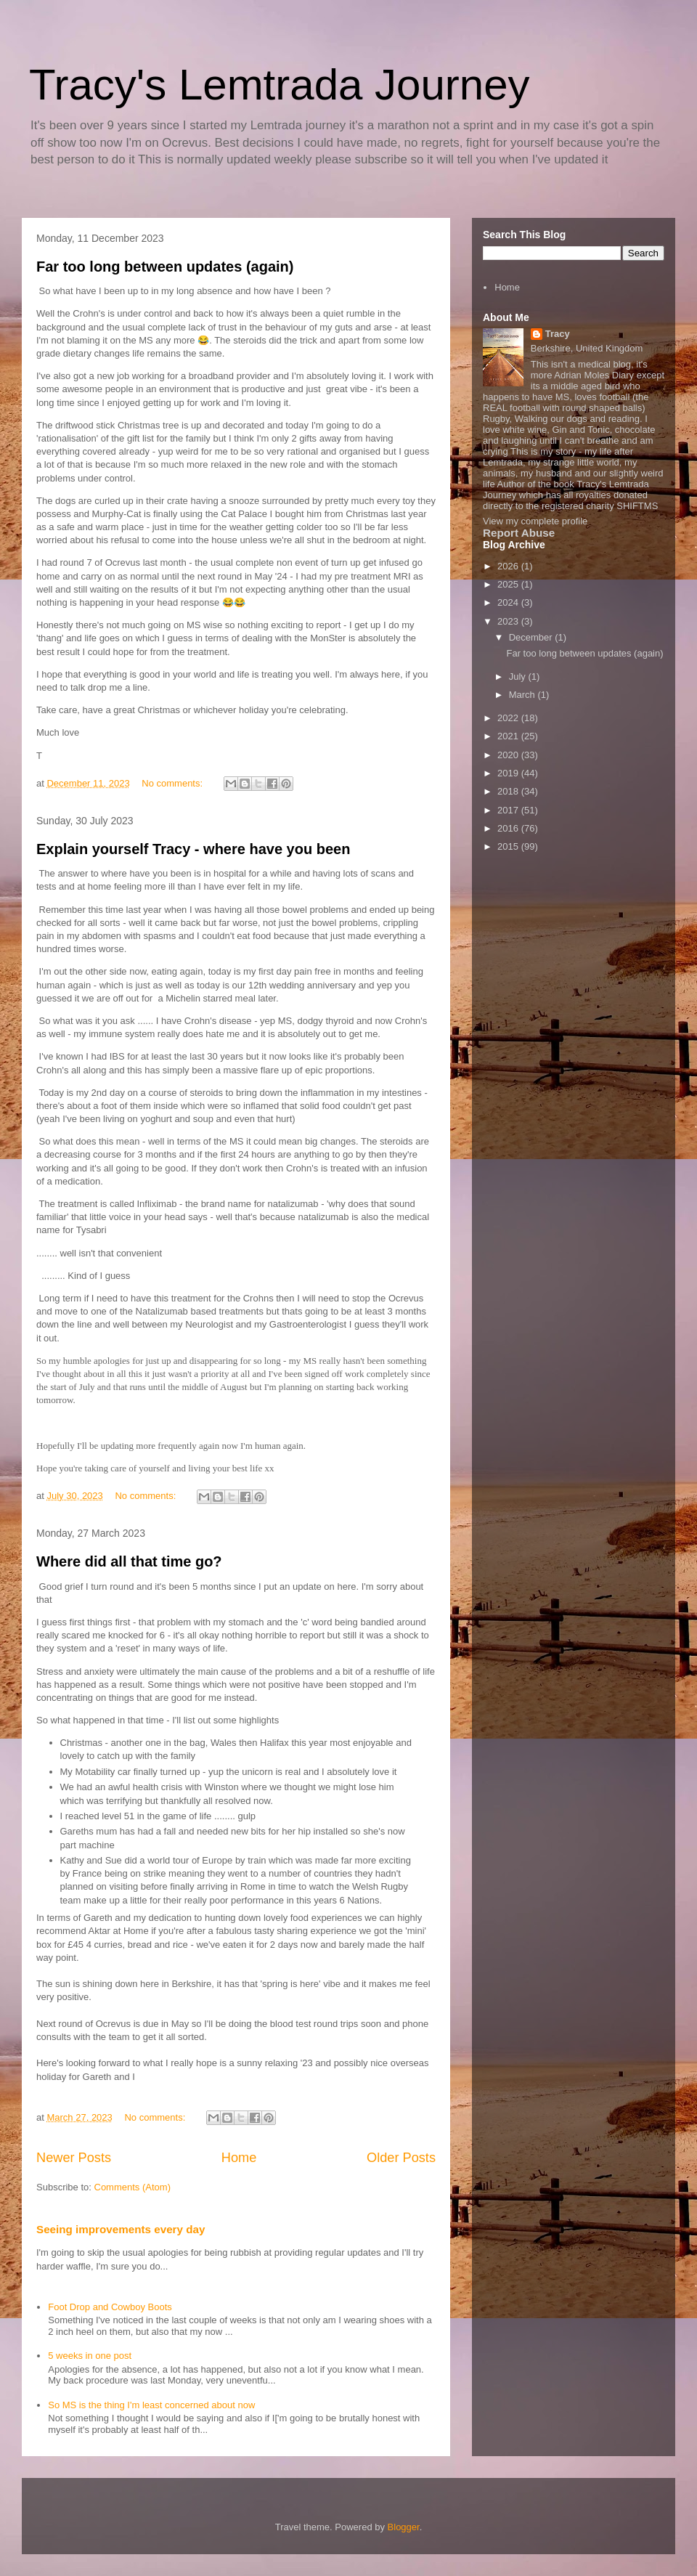  Describe the element at coordinates (132, 2187) in the screenshot. I see `Comments (Atom)` at that location.